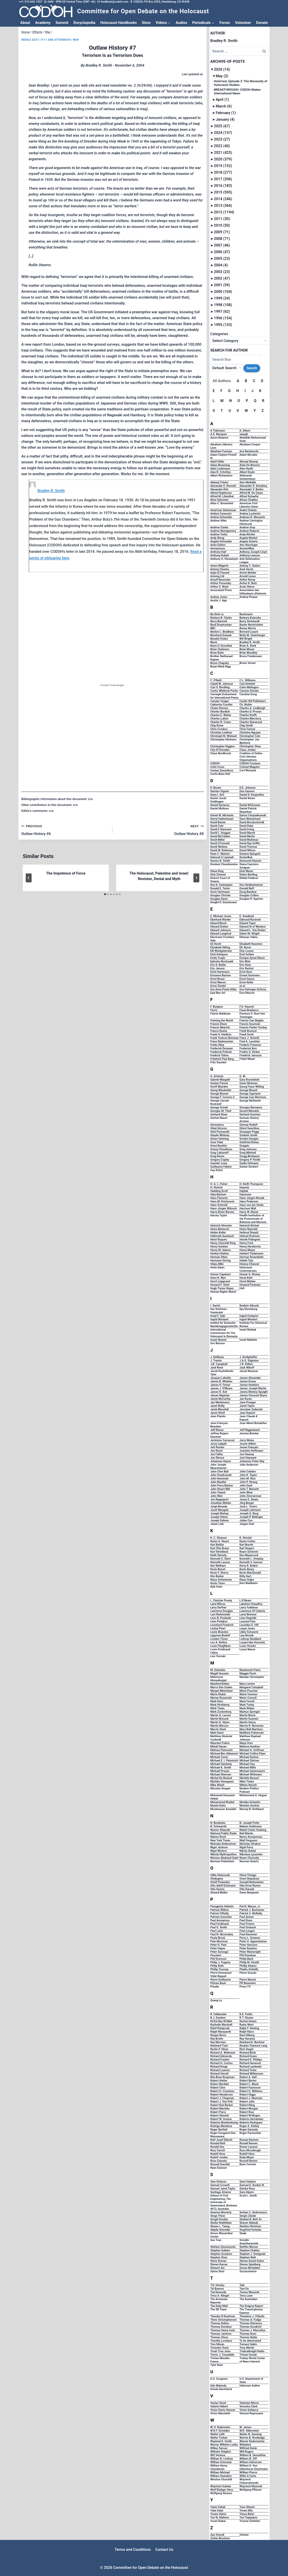 The width and height of the screenshot is (288, 2576). Describe the element at coordinates (249, 1264) in the screenshot. I see `History Channel` at that location.